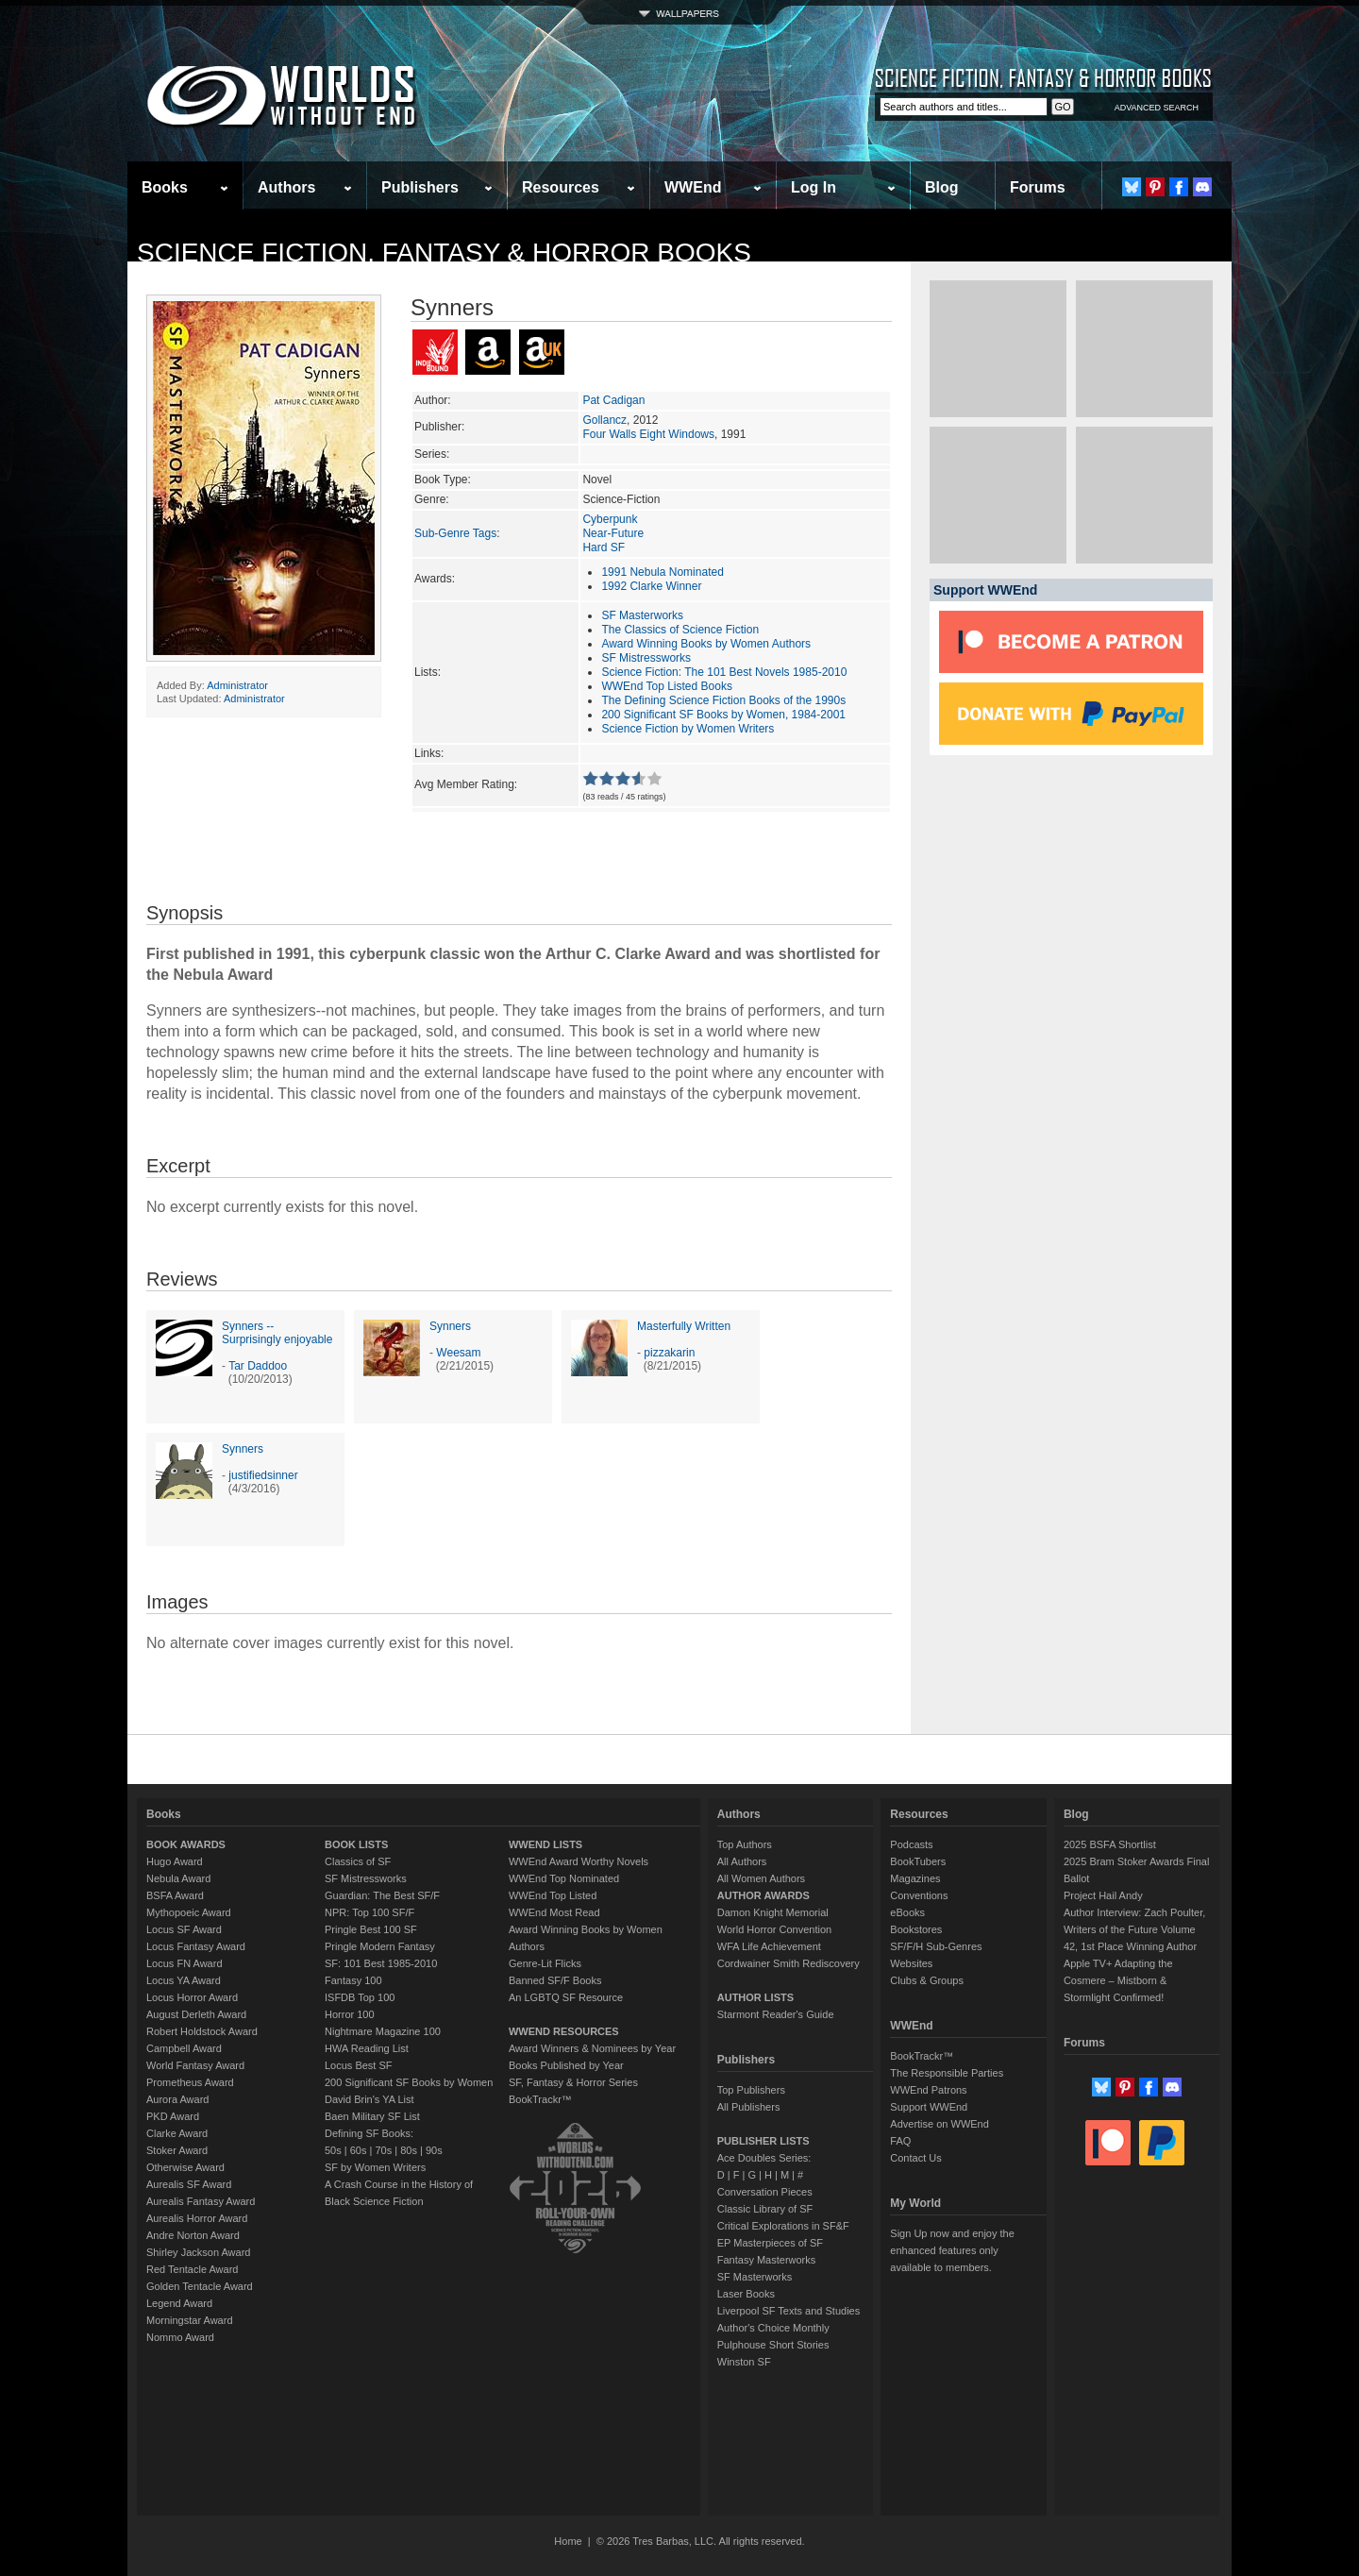 The image size is (1359, 2576). Describe the element at coordinates (555, 1980) in the screenshot. I see `Banned SF/F Books` at that location.